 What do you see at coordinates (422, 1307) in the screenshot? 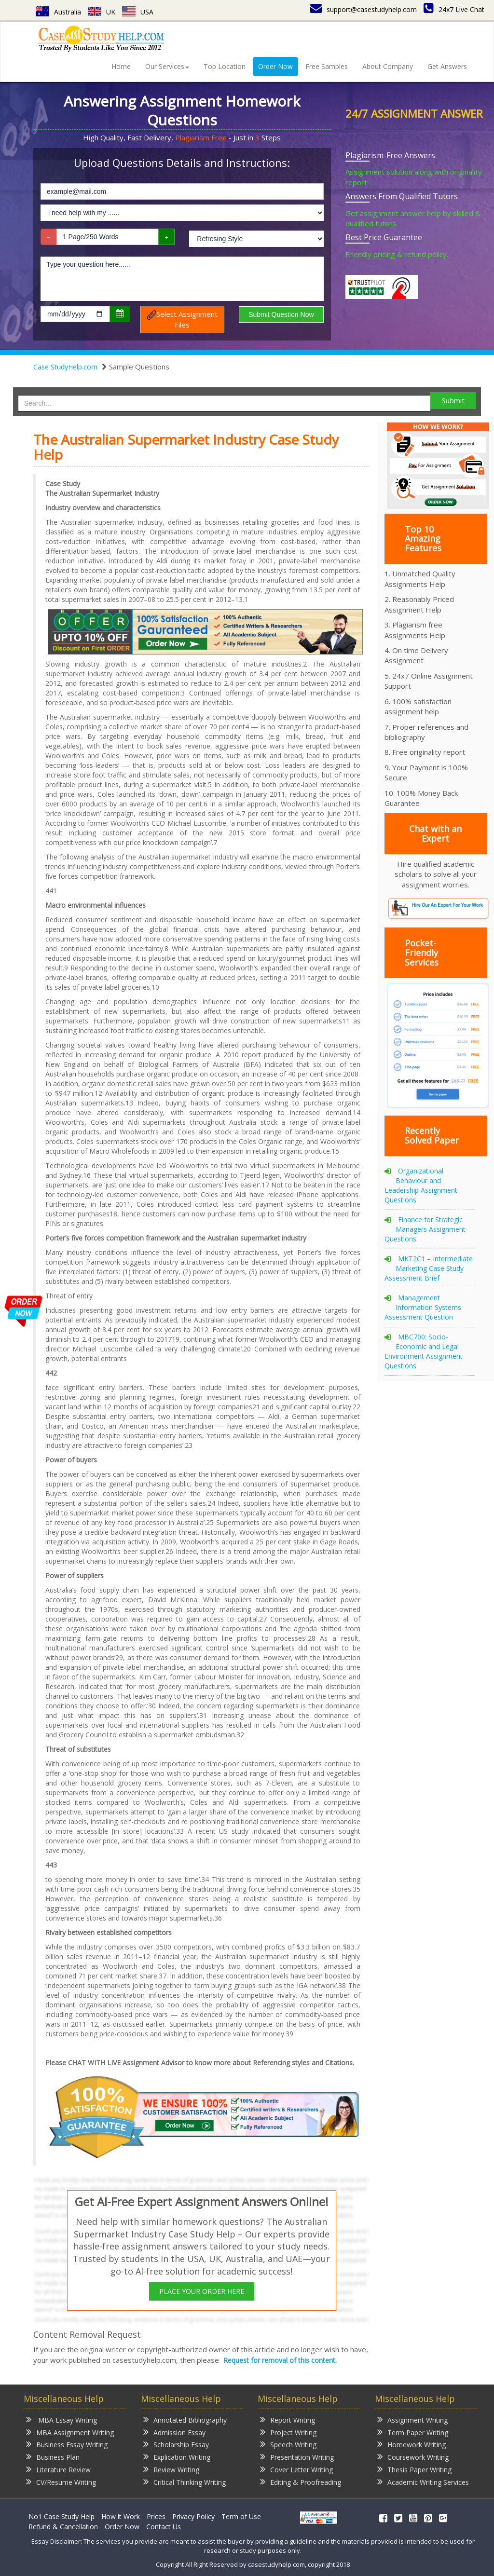
I see `Management Information Systems Assessment Question` at bounding box center [422, 1307].